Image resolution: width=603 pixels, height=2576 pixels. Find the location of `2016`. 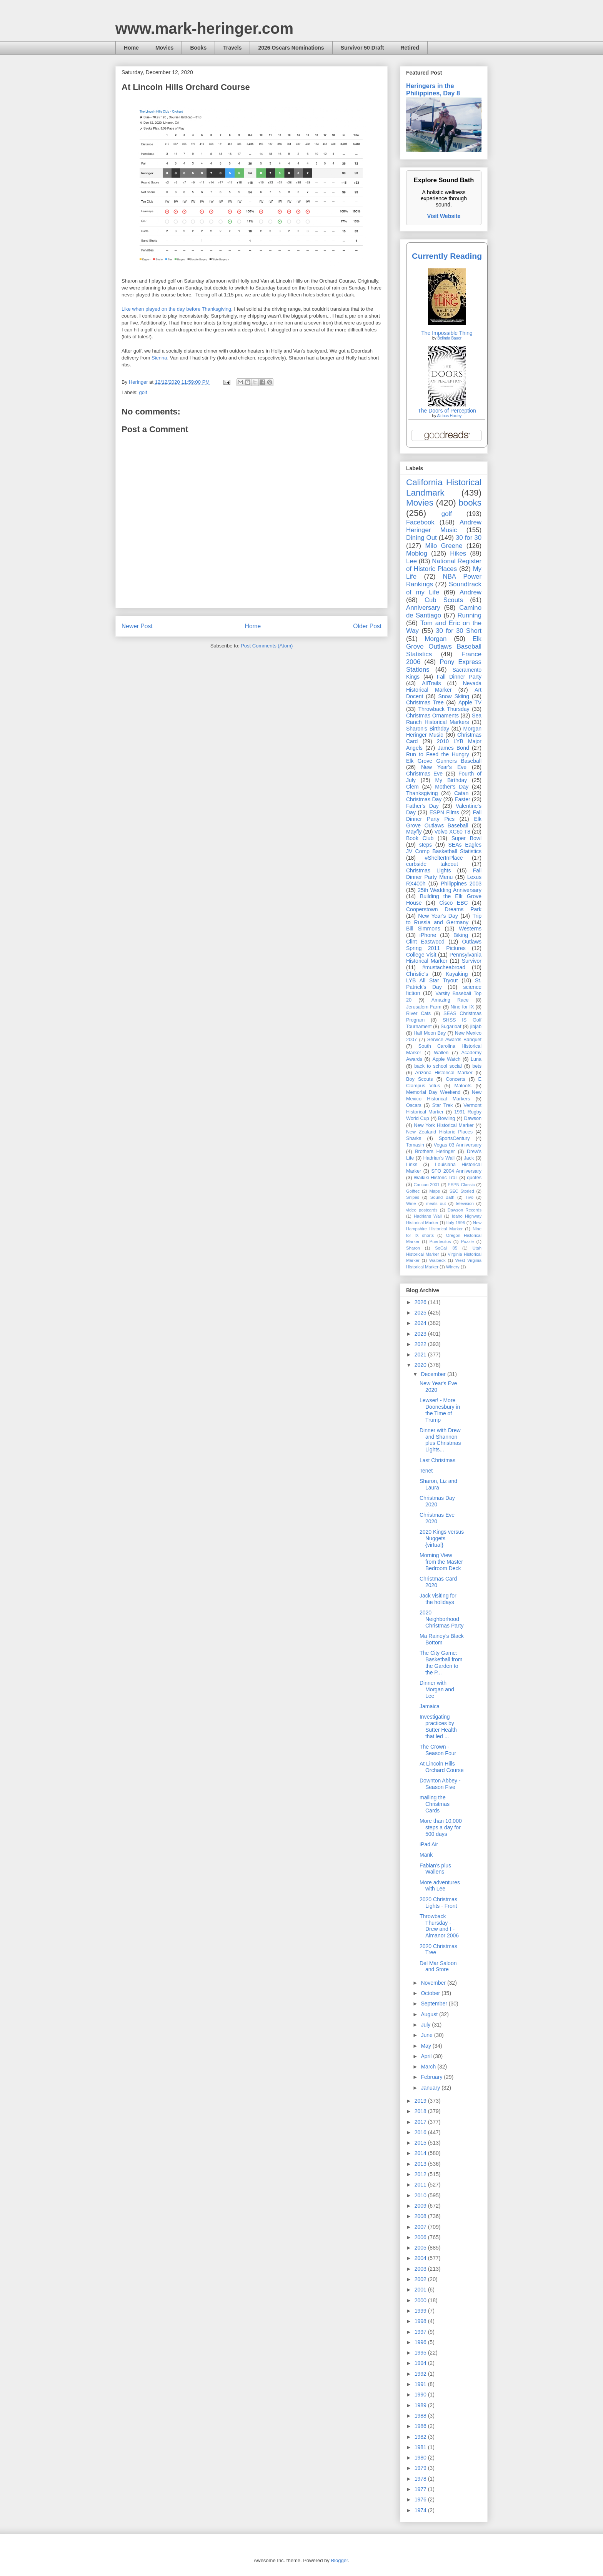

2016 is located at coordinates (421, 2132).